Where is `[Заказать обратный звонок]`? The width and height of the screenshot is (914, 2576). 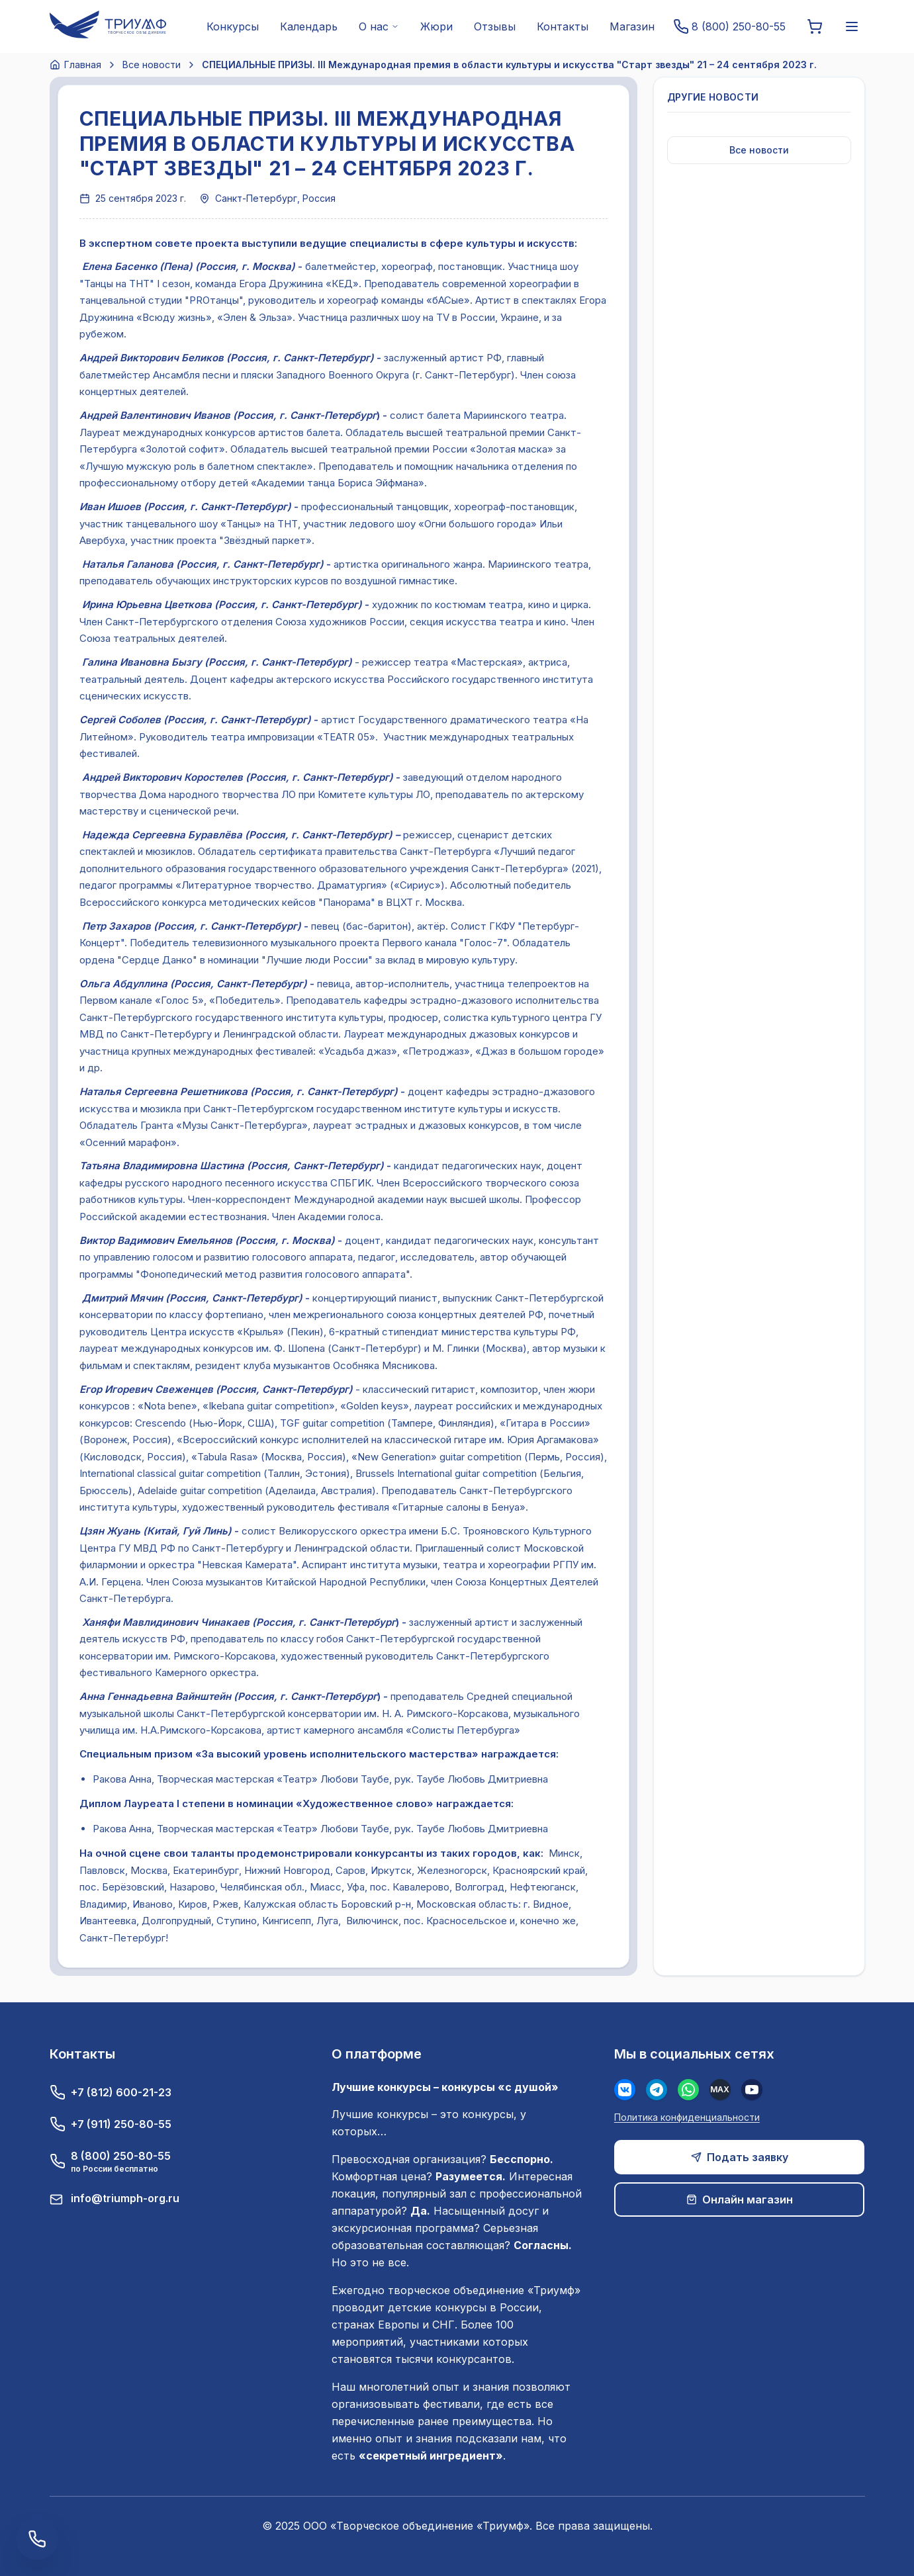
[Заказать обратный звонок] is located at coordinates (37, 2539).